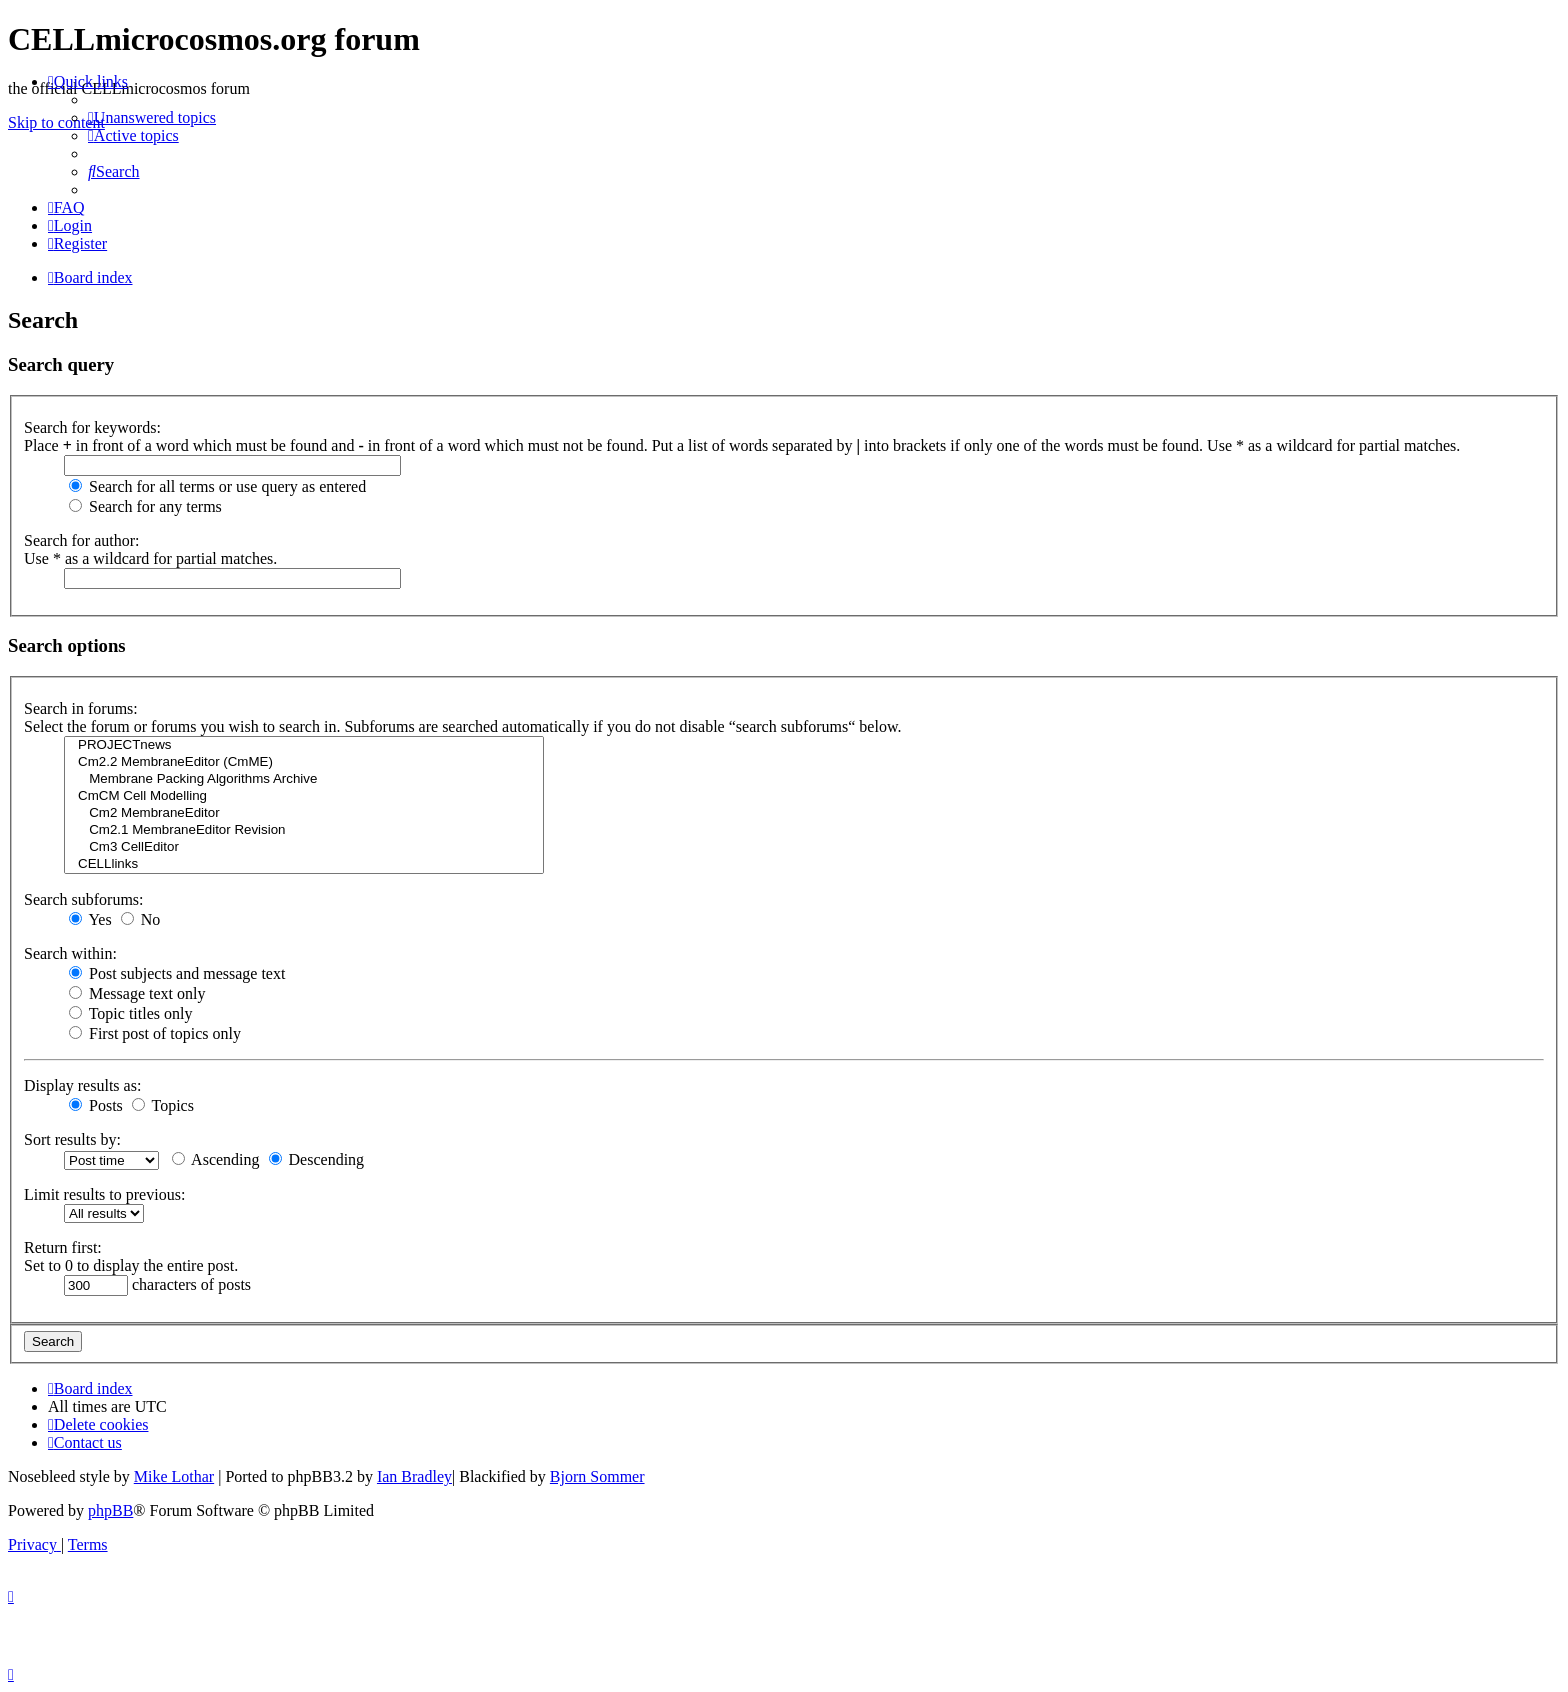 The height and width of the screenshot is (1692, 1568). I want to click on Cm3 CellEditor, so click(304, 847).